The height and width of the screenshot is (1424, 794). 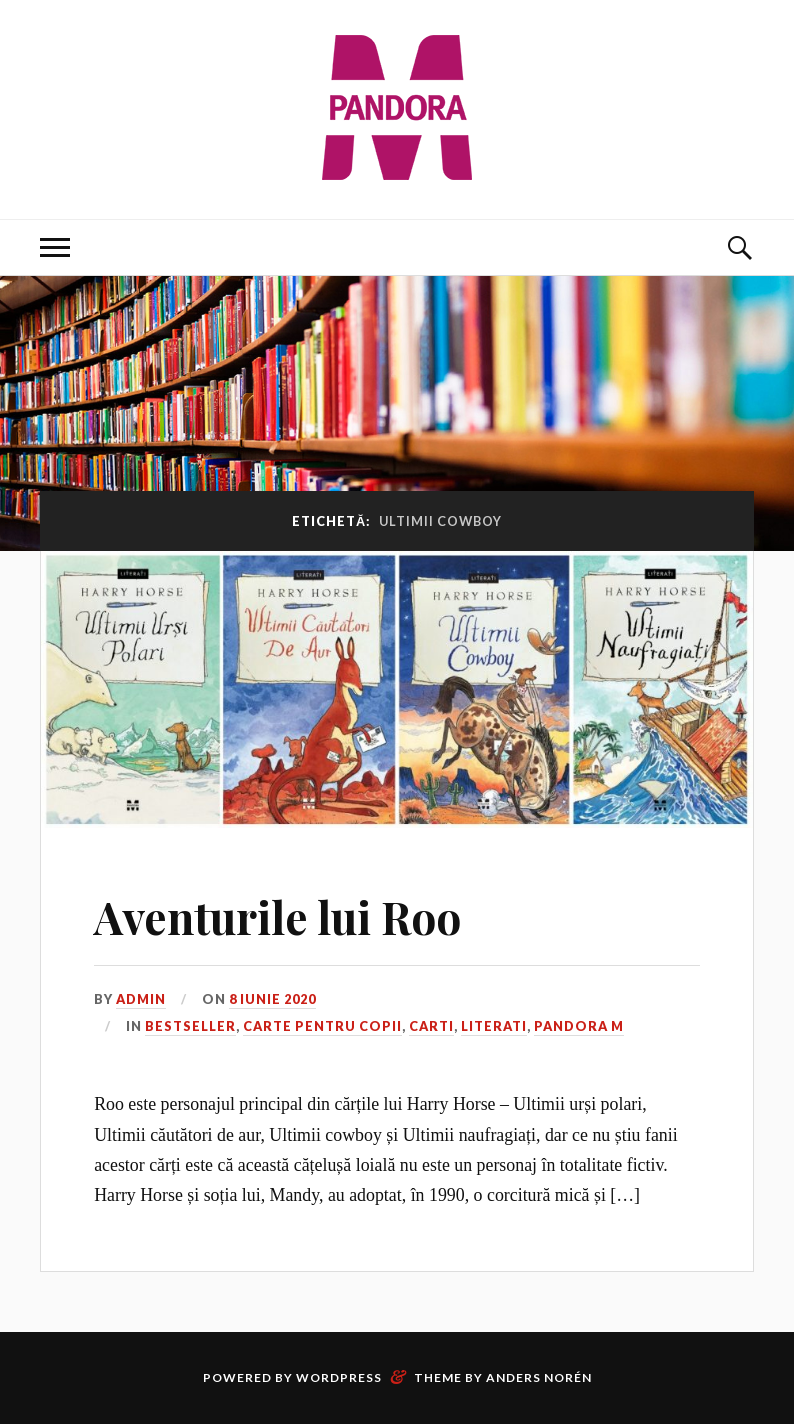 I want to click on 8 iunie 2020, so click(x=272, y=999).